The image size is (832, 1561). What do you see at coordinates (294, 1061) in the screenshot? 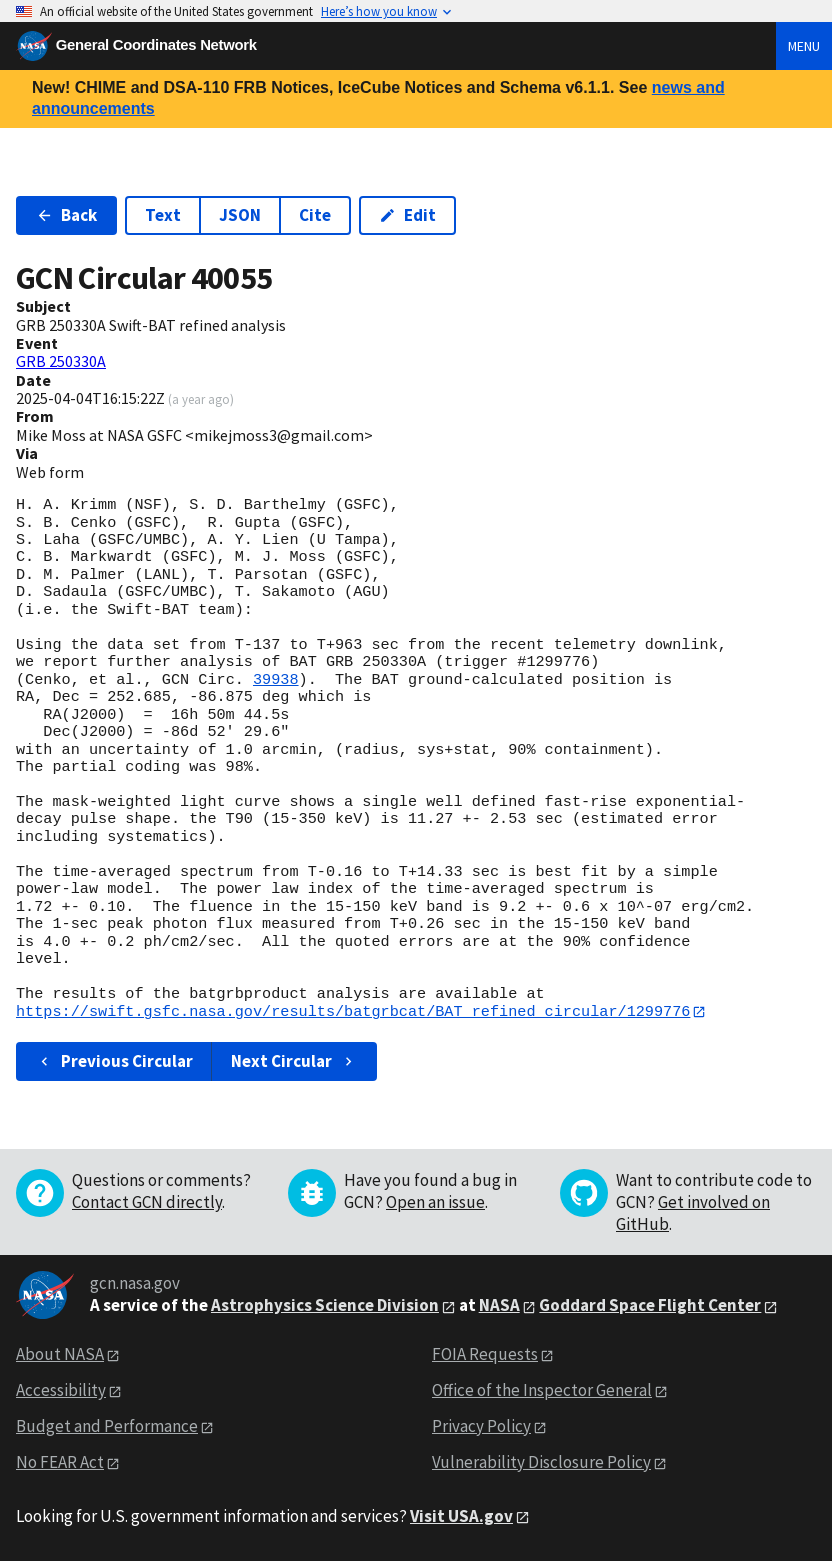
I see `Next Circular` at bounding box center [294, 1061].